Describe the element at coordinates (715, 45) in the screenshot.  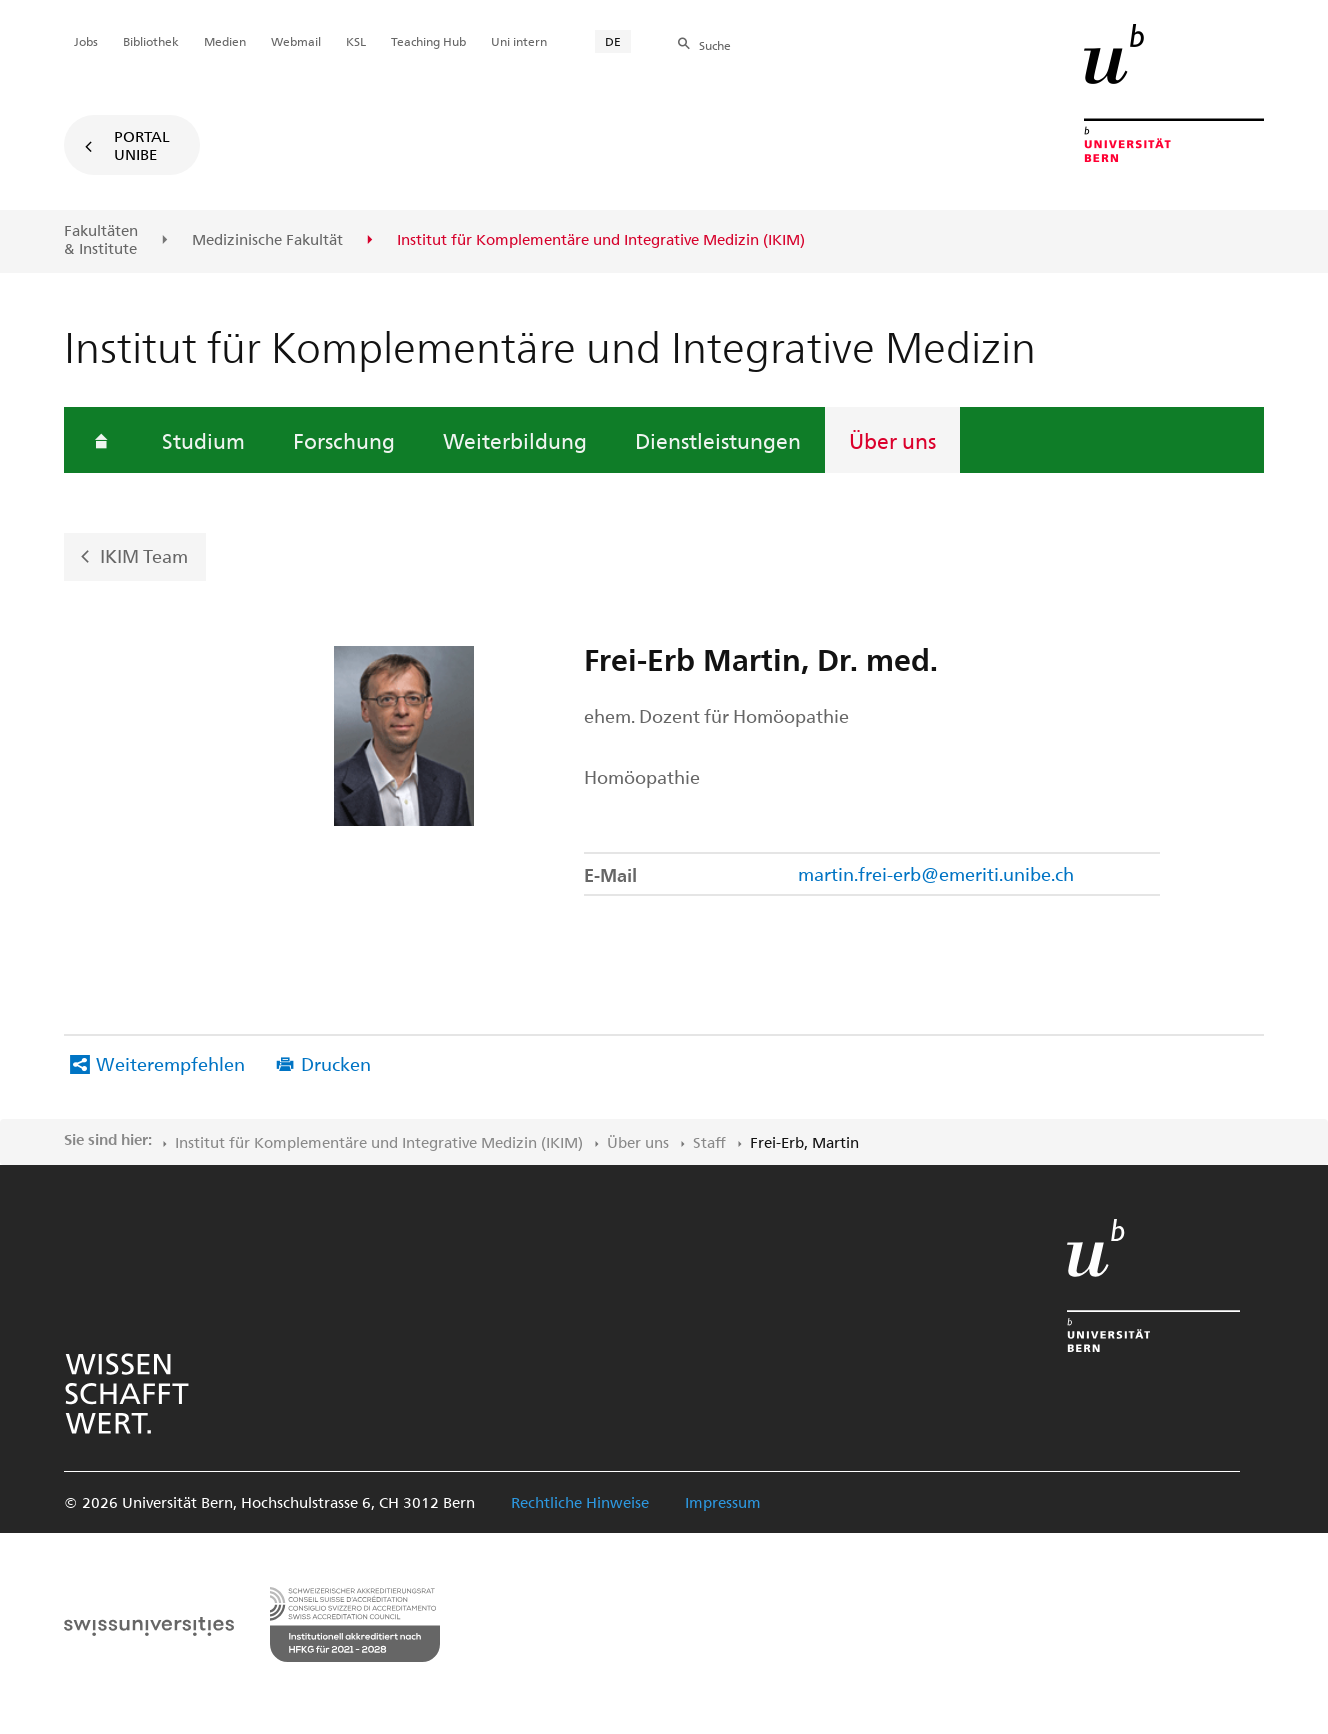
I see `Suche` at that location.